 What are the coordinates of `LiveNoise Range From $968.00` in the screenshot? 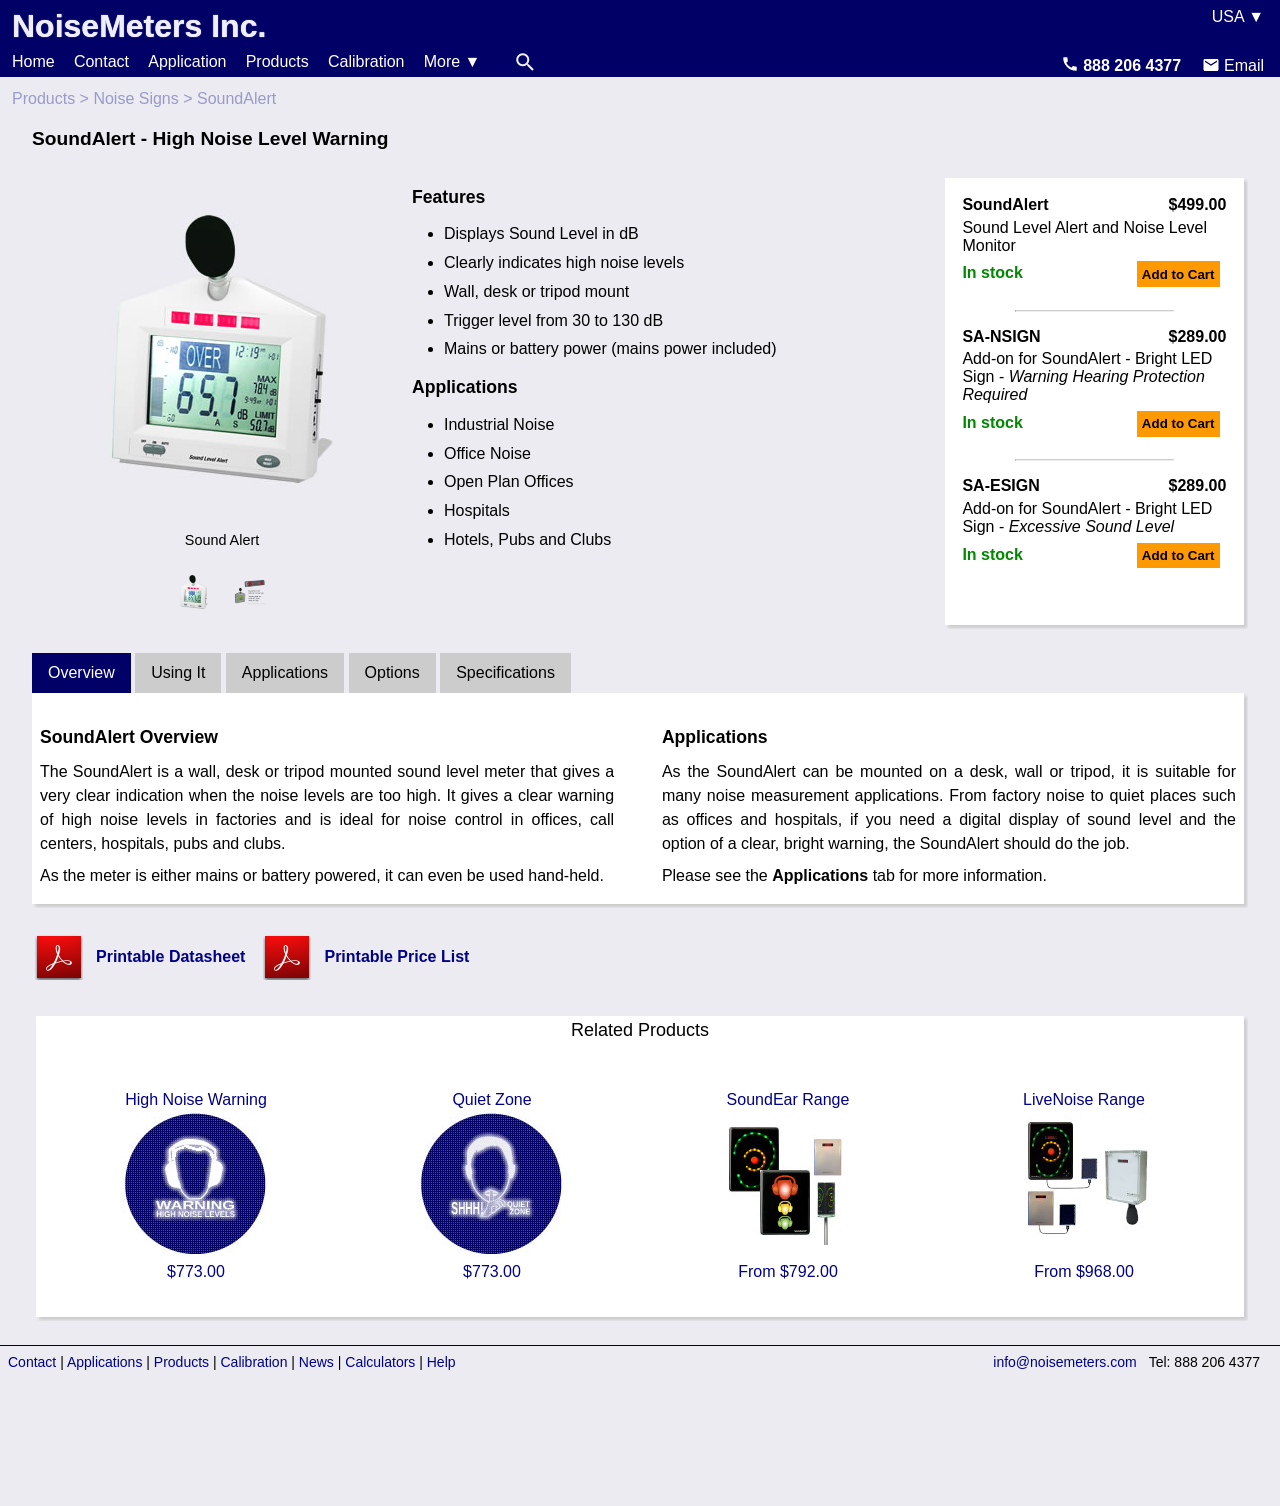 It's located at (1084, 1185).